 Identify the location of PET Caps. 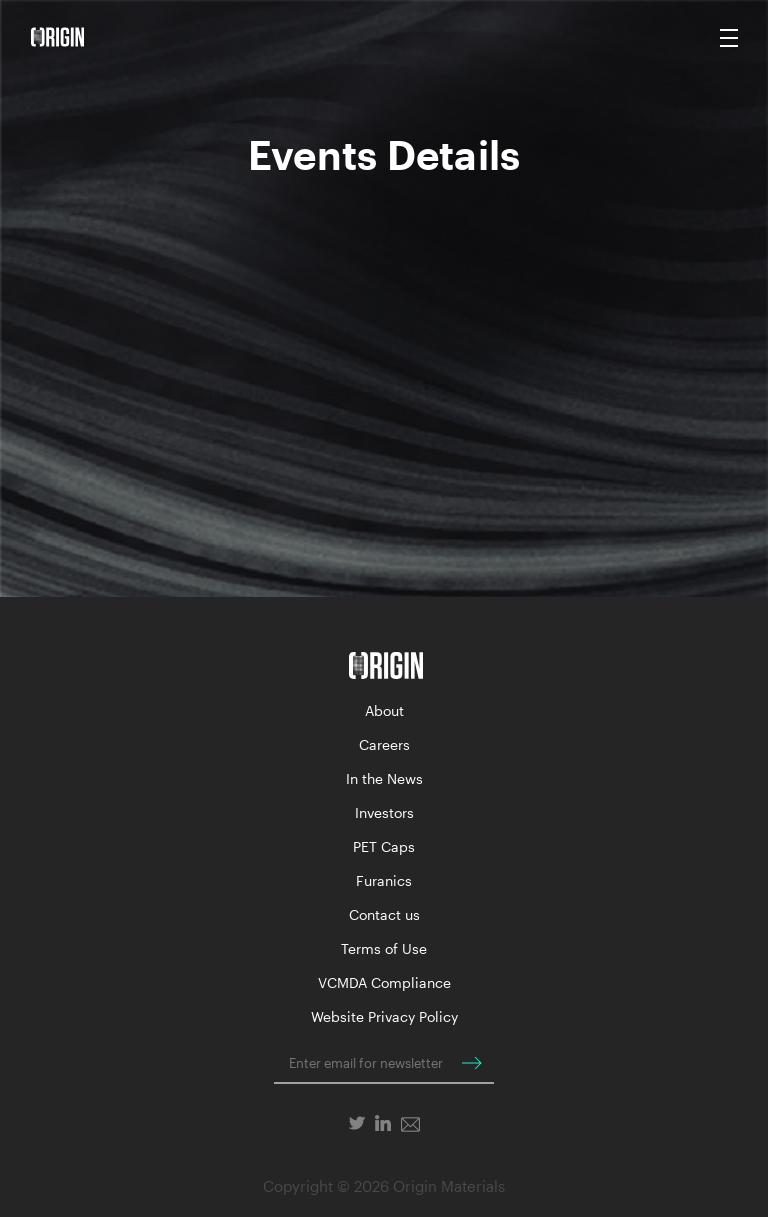
(384, 846).